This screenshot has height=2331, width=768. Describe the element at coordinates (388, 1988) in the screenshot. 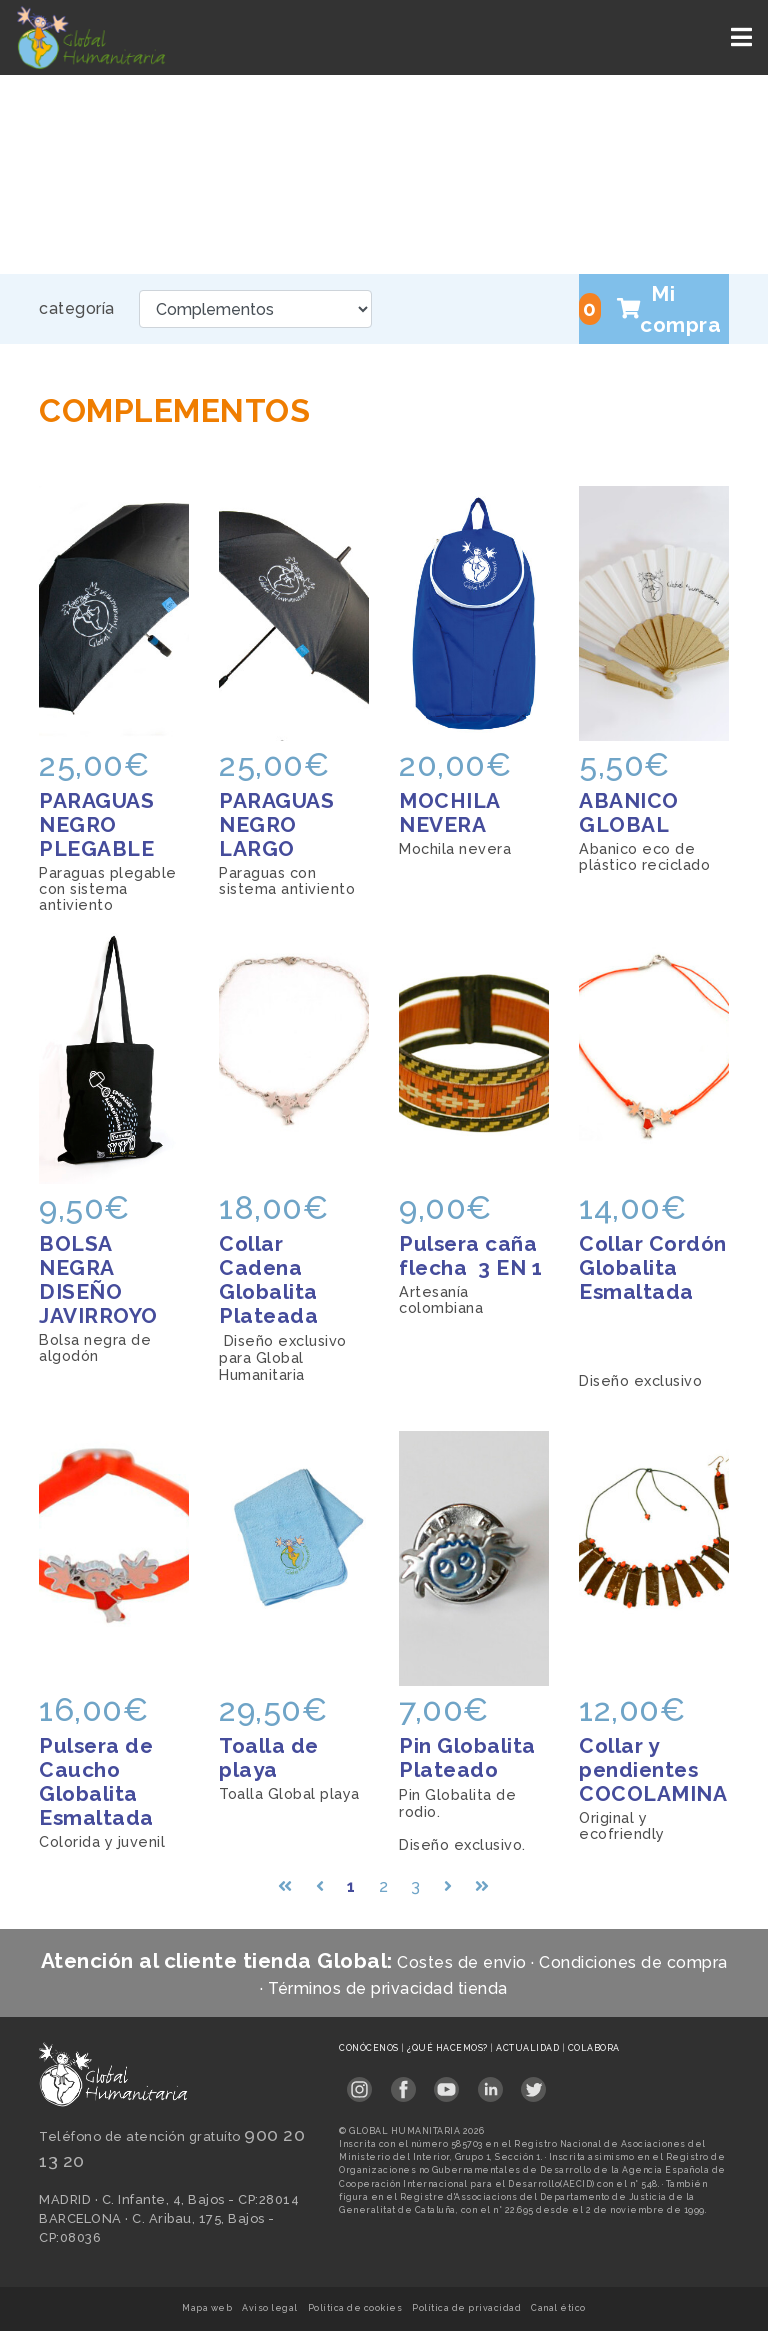

I see `Términos de privacidad tienda` at that location.